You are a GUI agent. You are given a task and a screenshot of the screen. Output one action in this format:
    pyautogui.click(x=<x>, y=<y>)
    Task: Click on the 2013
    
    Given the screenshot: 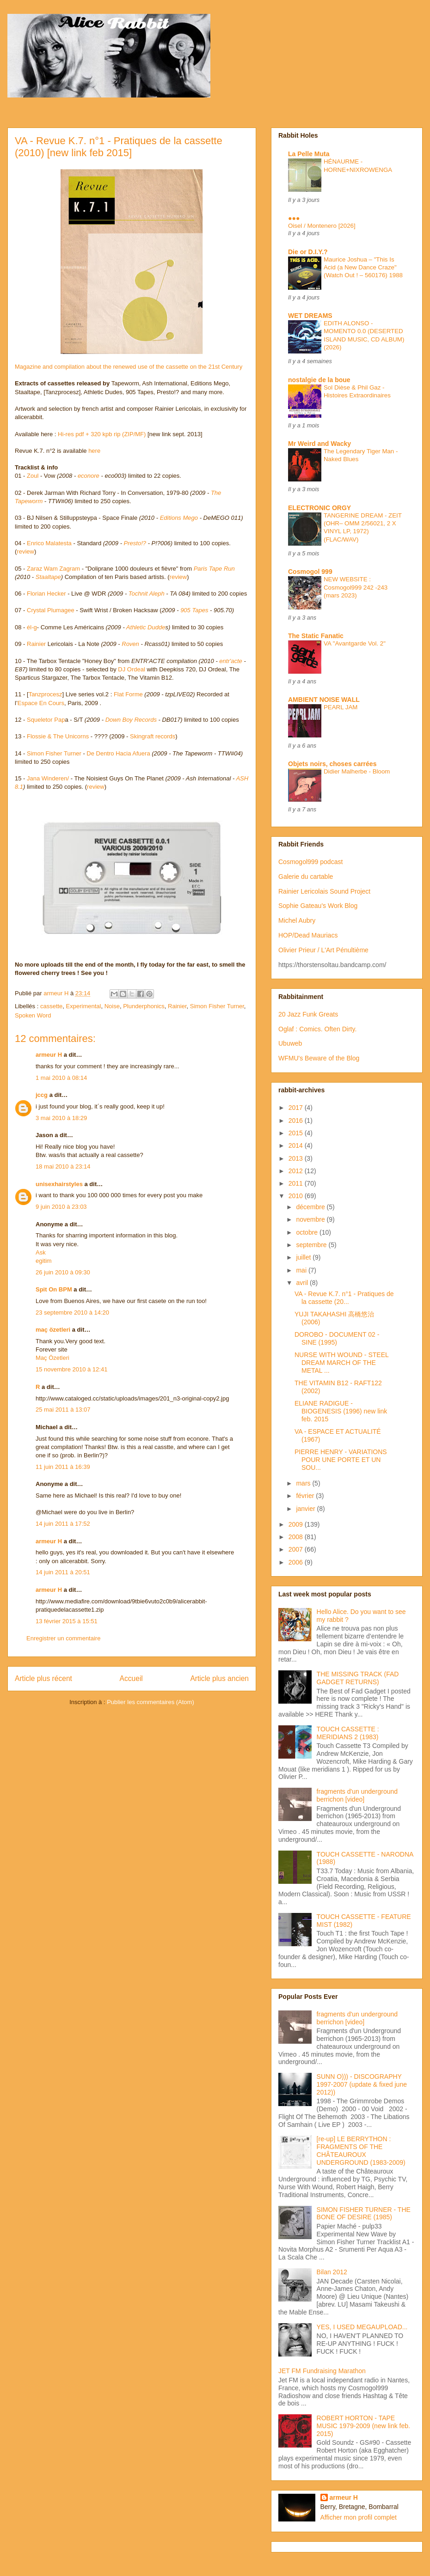 What is the action you would take?
    pyautogui.click(x=297, y=1158)
    